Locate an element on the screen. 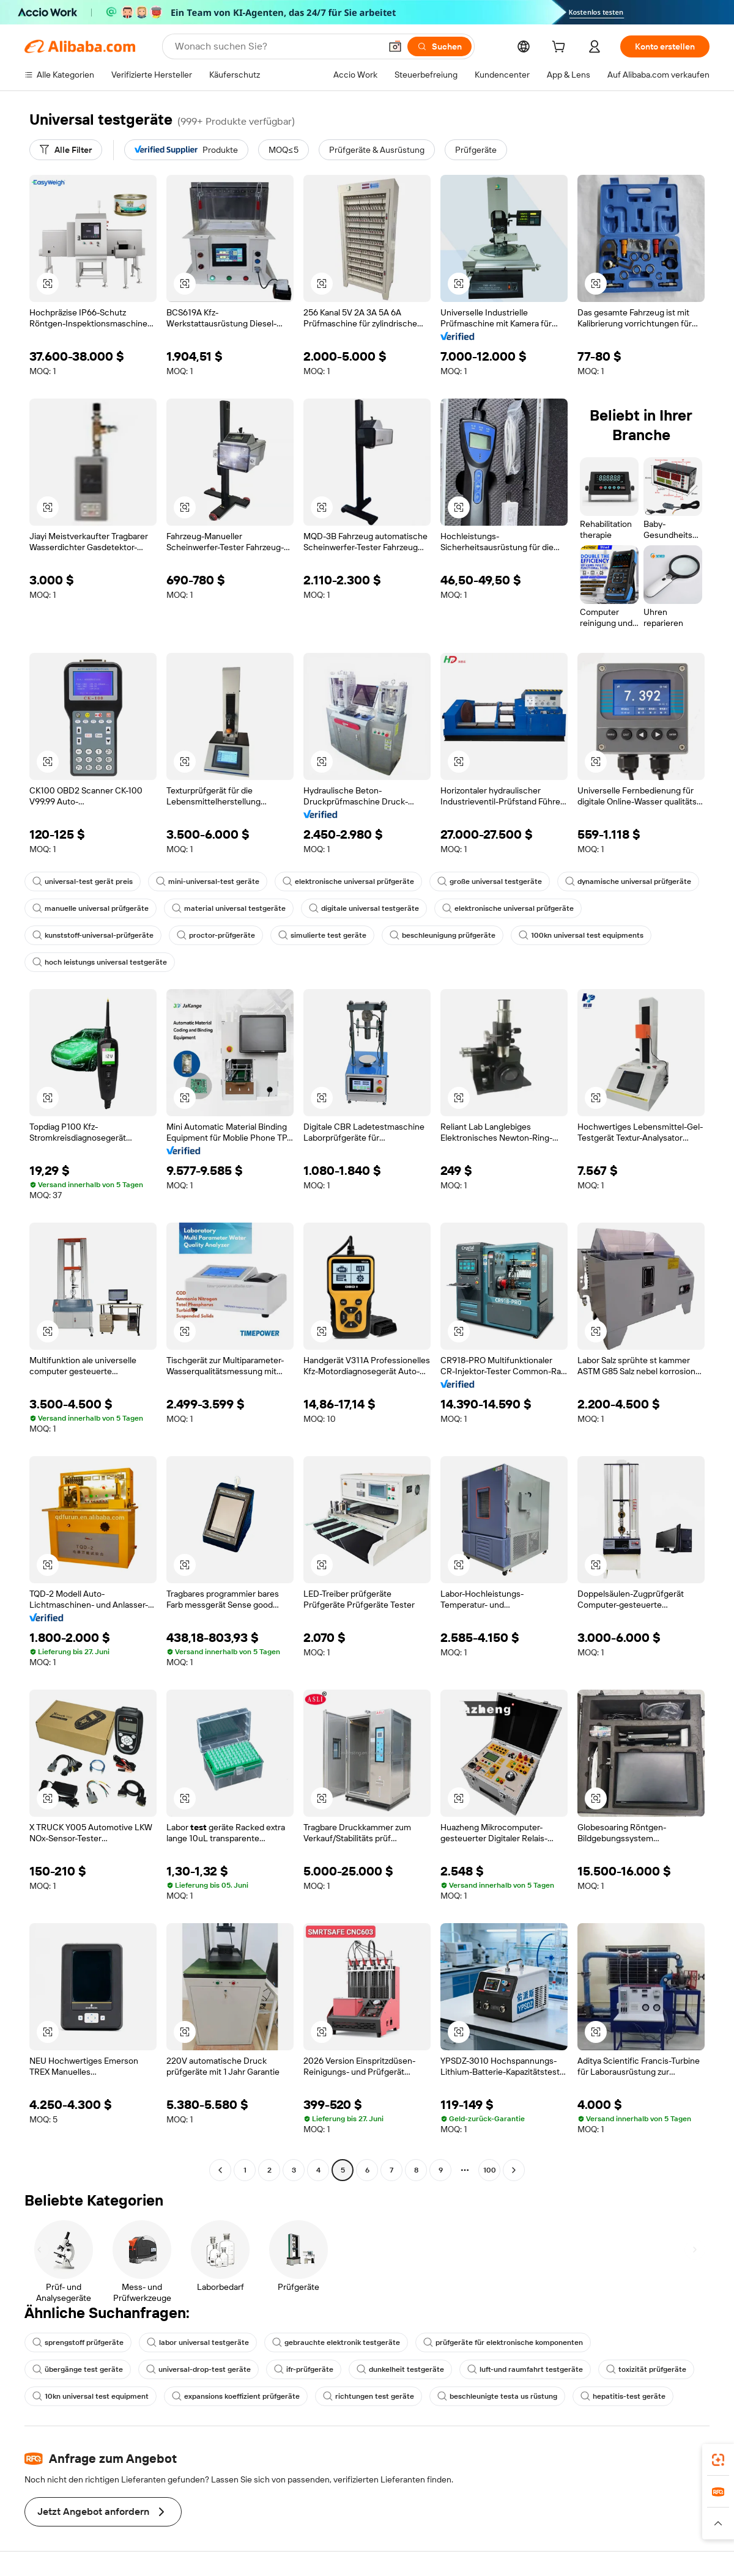  [Go to previous page] is located at coordinates (220, 2170).